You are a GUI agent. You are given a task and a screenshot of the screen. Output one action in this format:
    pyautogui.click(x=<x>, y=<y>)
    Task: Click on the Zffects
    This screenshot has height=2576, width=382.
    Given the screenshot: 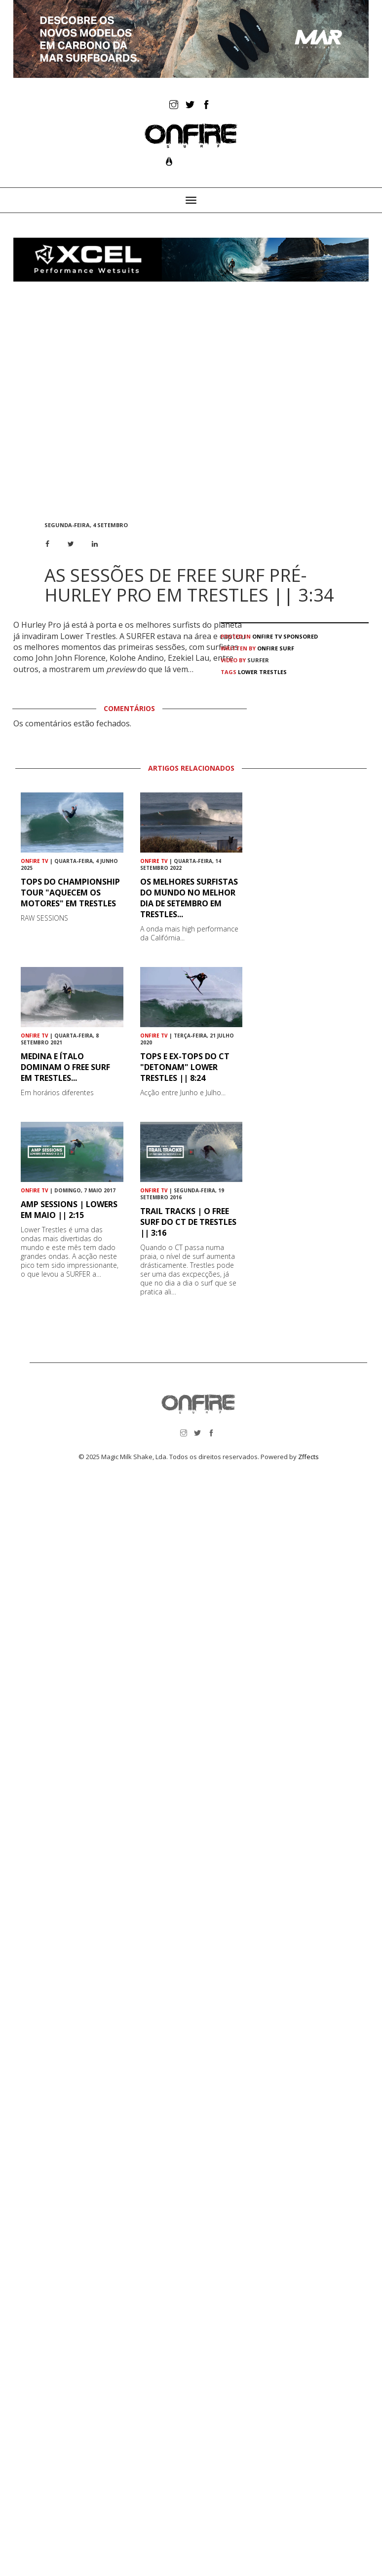 What is the action you would take?
    pyautogui.click(x=308, y=1456)
    